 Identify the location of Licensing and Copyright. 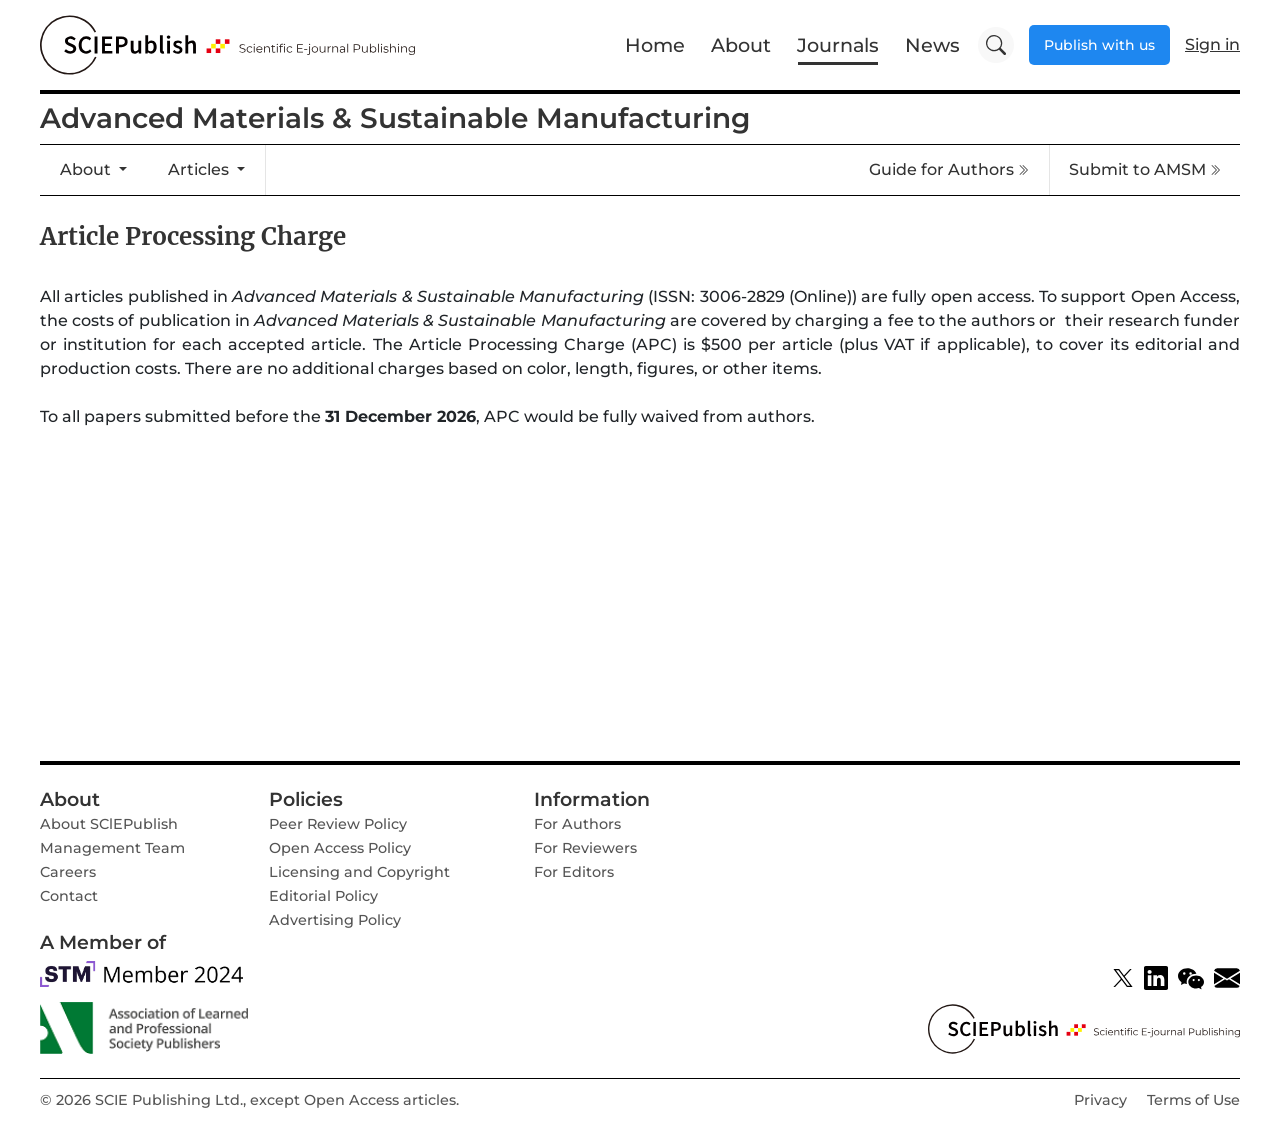
(359, 872).